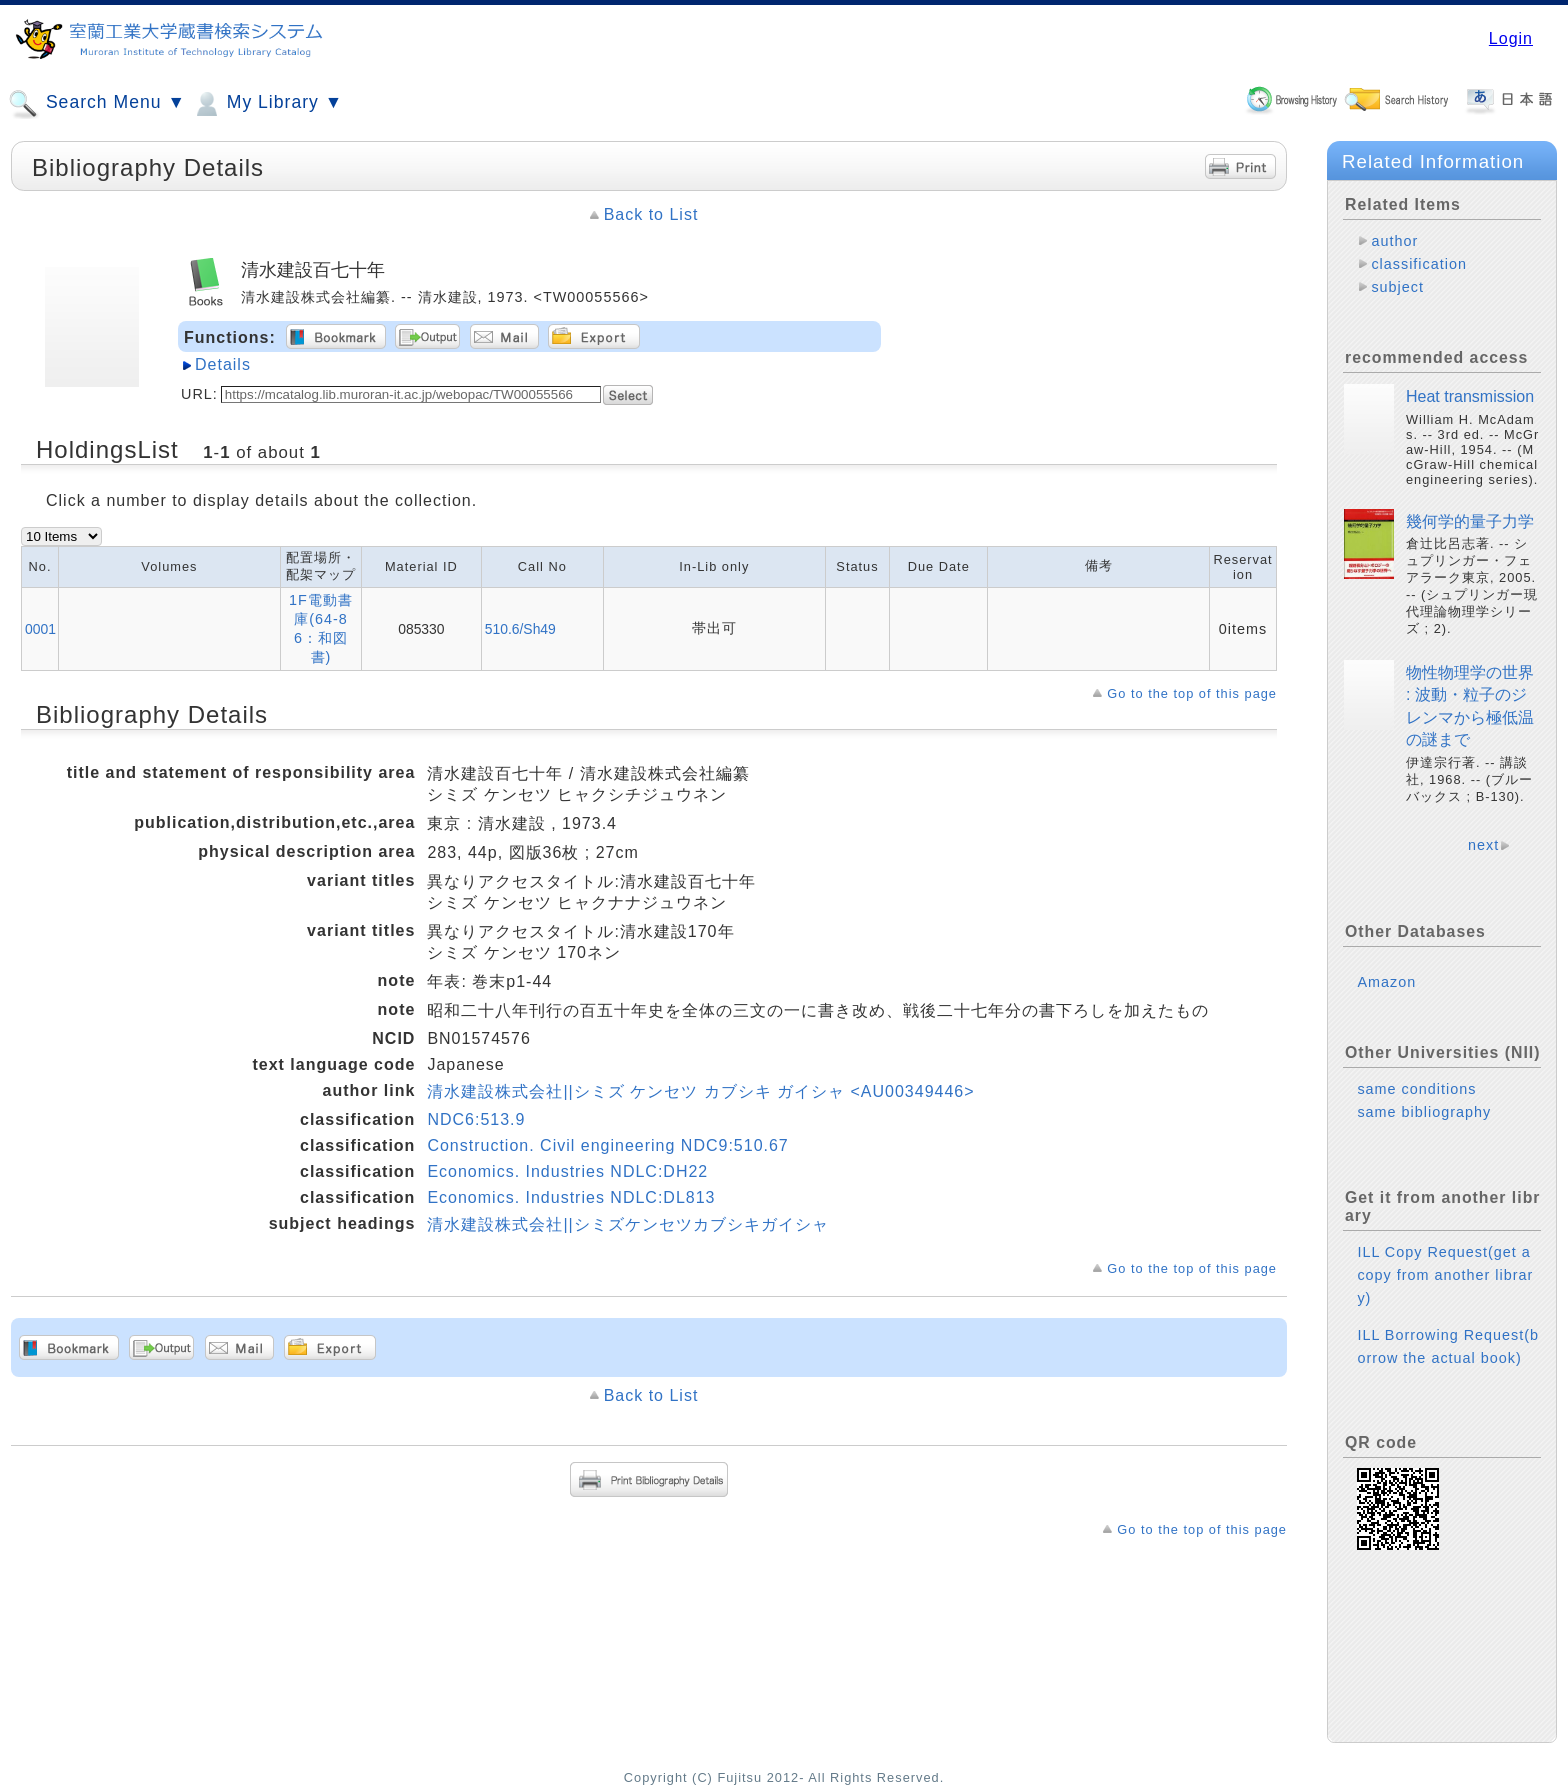  What do you see at coordinates (607, 1145) in the screenshot?
I see `Construction. Civil engineering NDC9:510.67` at bounding box center [607, 1145].